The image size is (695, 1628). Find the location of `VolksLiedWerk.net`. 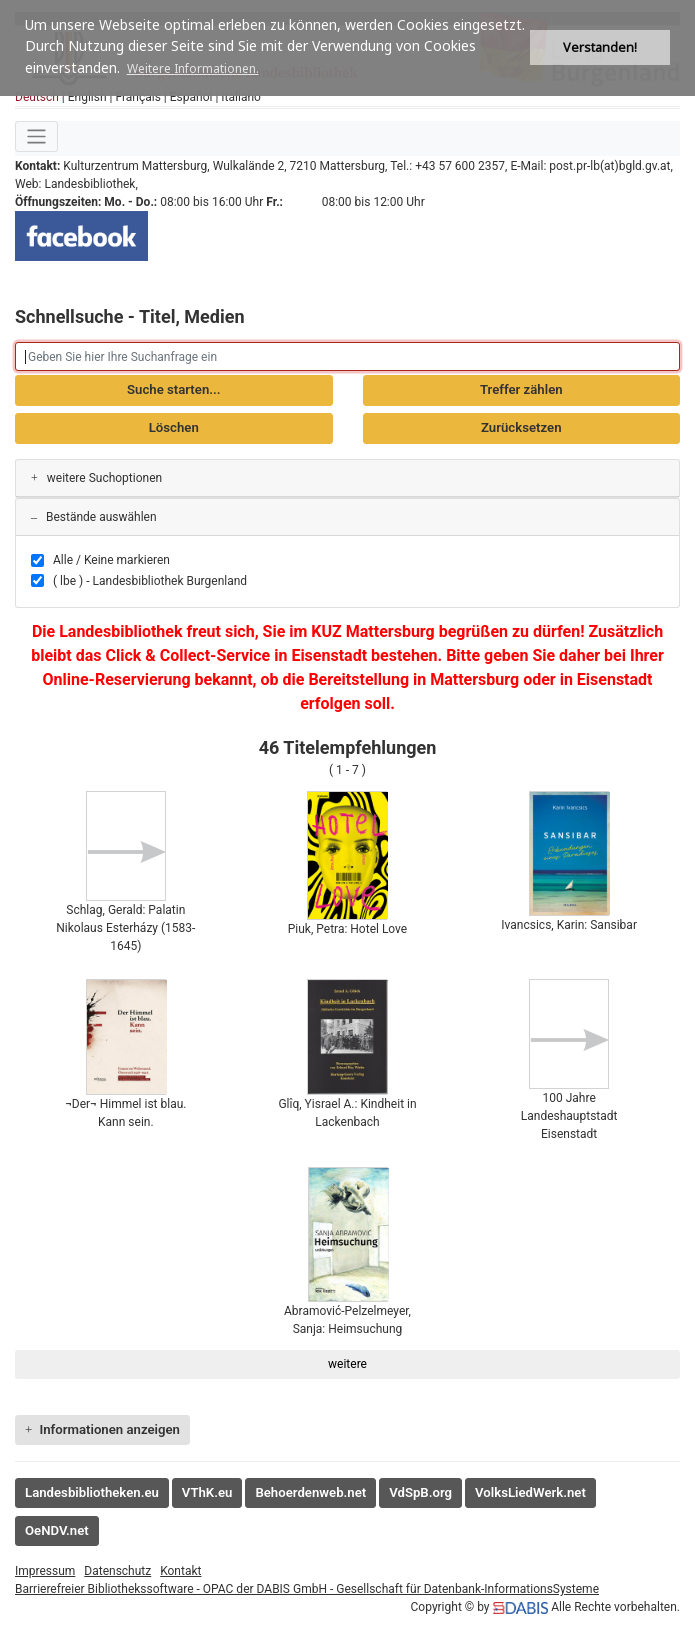

VolksLiedWerk.net is located at coordinates (530, 1492).